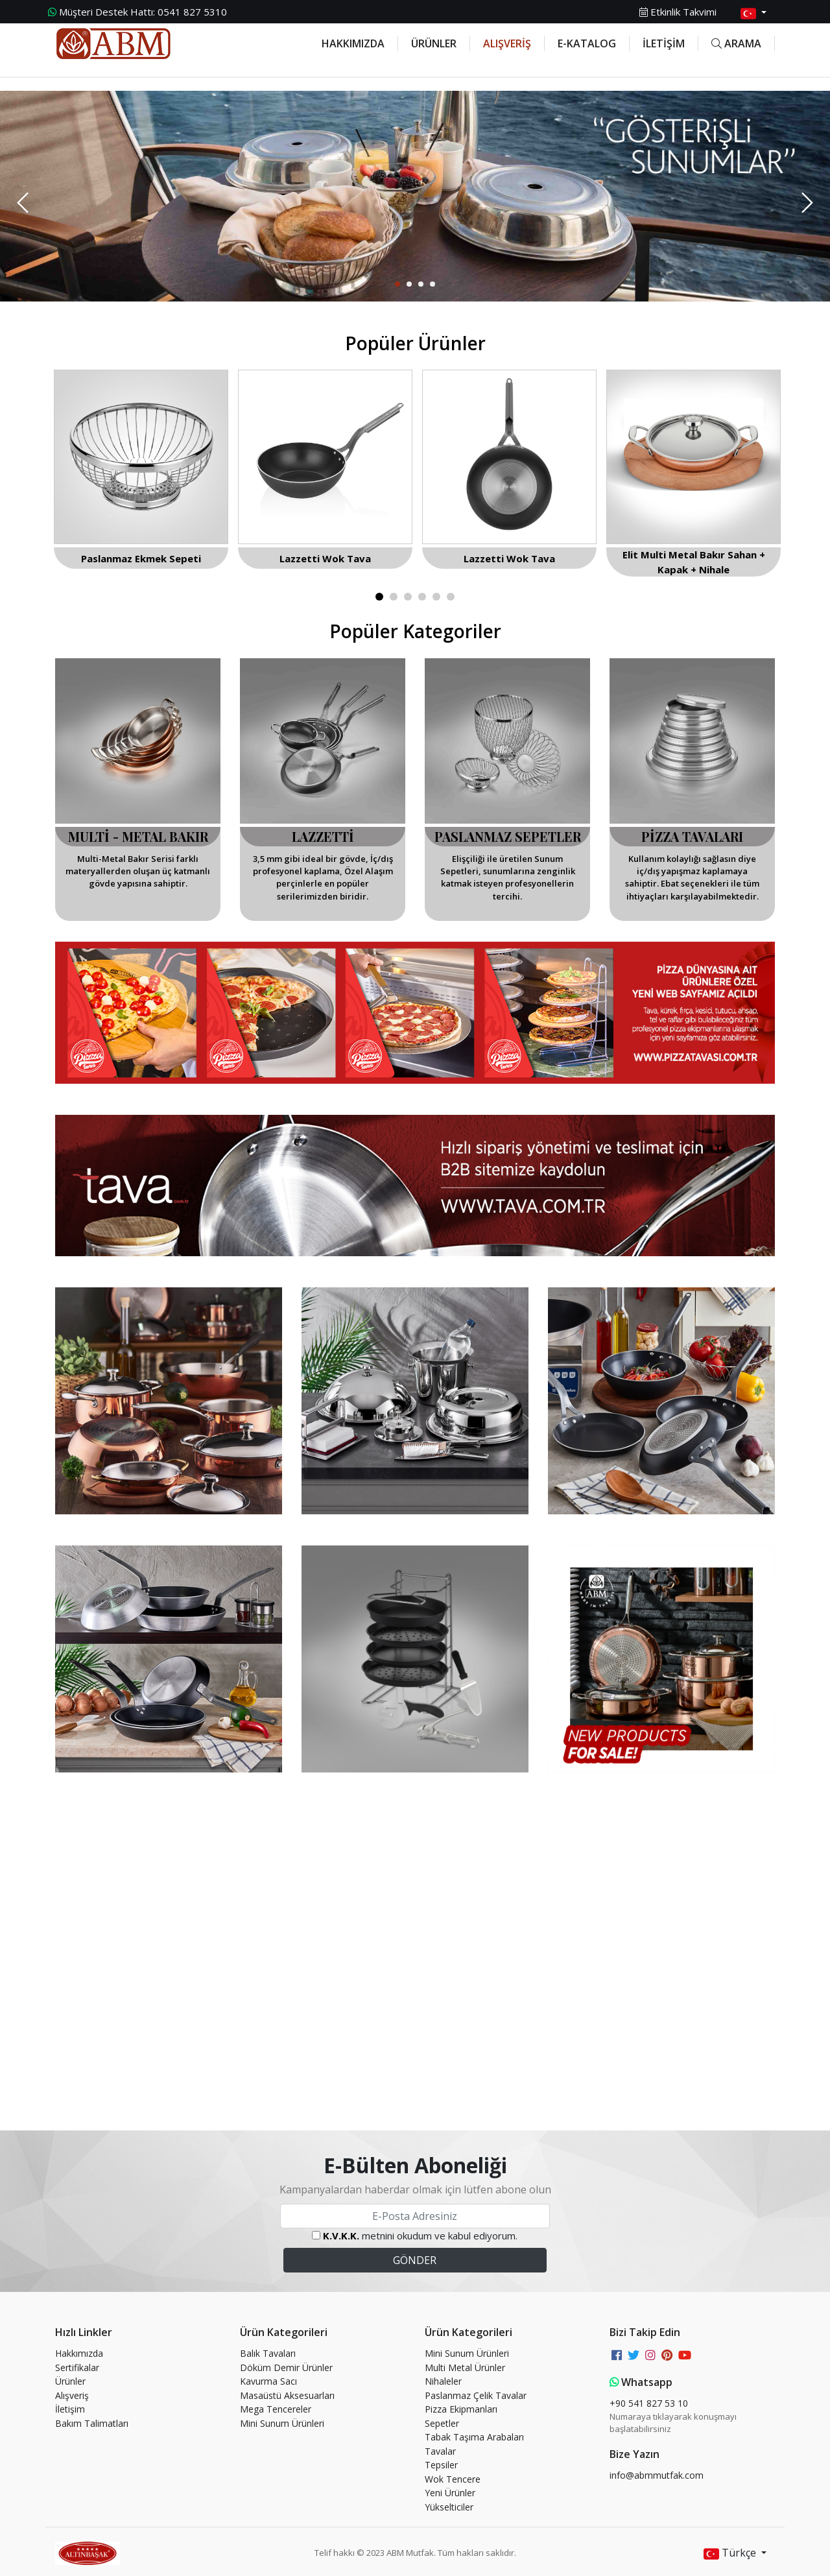 The height and width of the screenshot is (2576, 830). Describe the element at coordinates (441, 2465) in the screenshot. I see `Tepsiler` at that location.